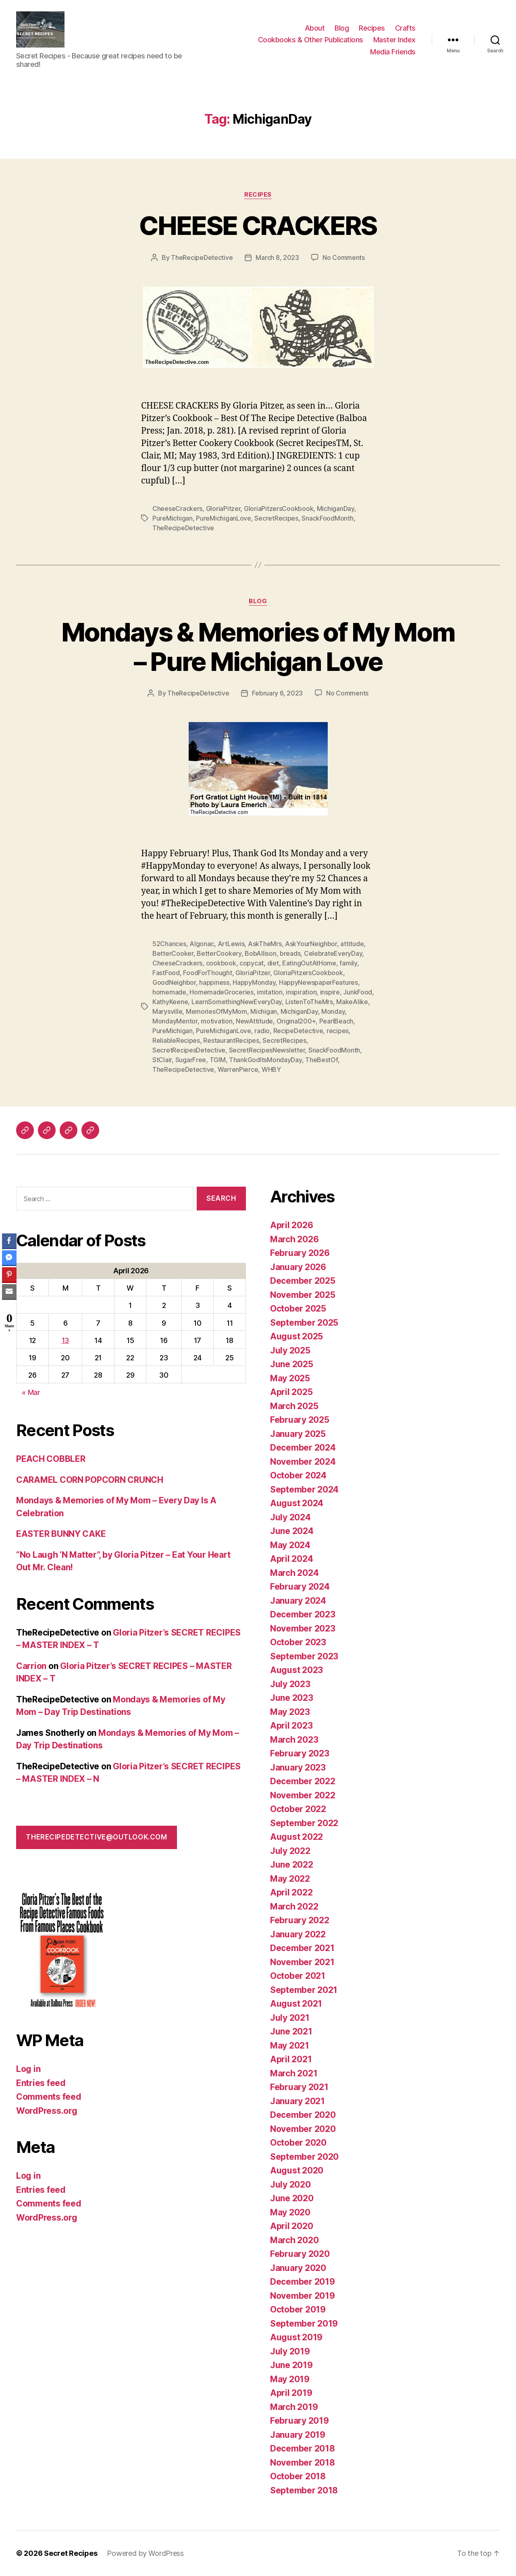 This screenshot has height=2576, width=516. What do you see at coordinates (46, 2111) in the screenshot?
I see `WordPress.org` at bounding box center [46, 2111].